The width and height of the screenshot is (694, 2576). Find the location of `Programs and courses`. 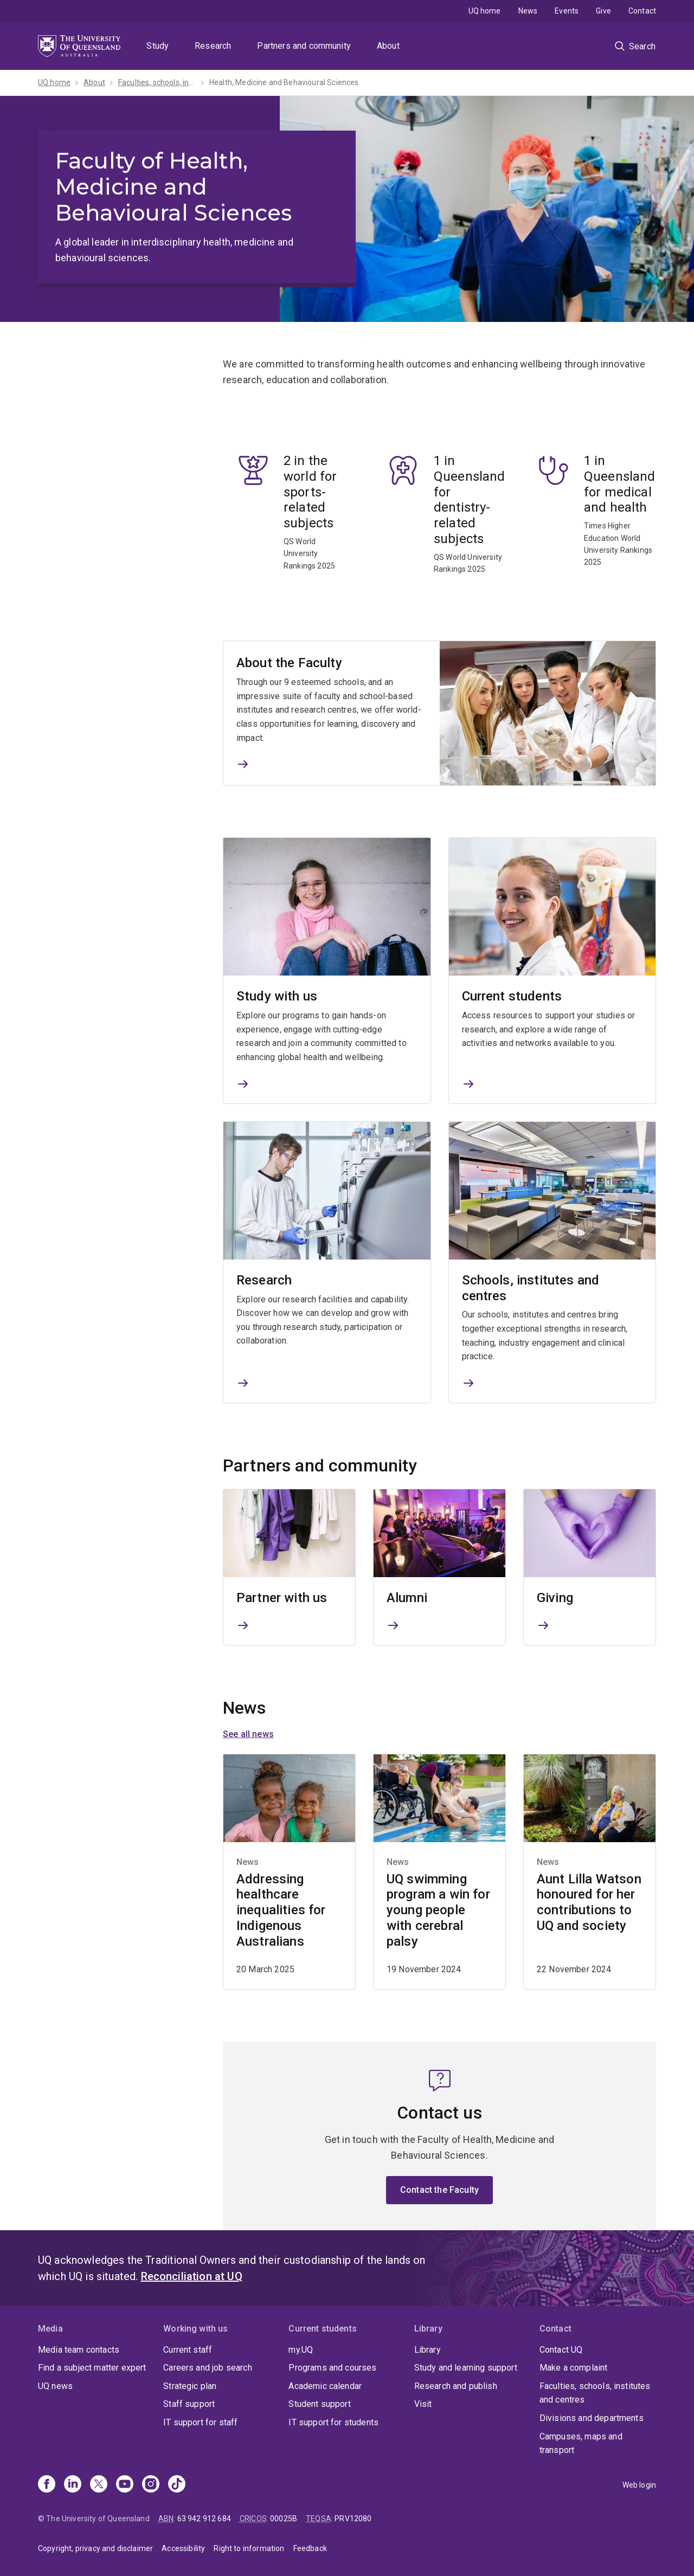

Programs and courses is located at coordinates (332, 2367).